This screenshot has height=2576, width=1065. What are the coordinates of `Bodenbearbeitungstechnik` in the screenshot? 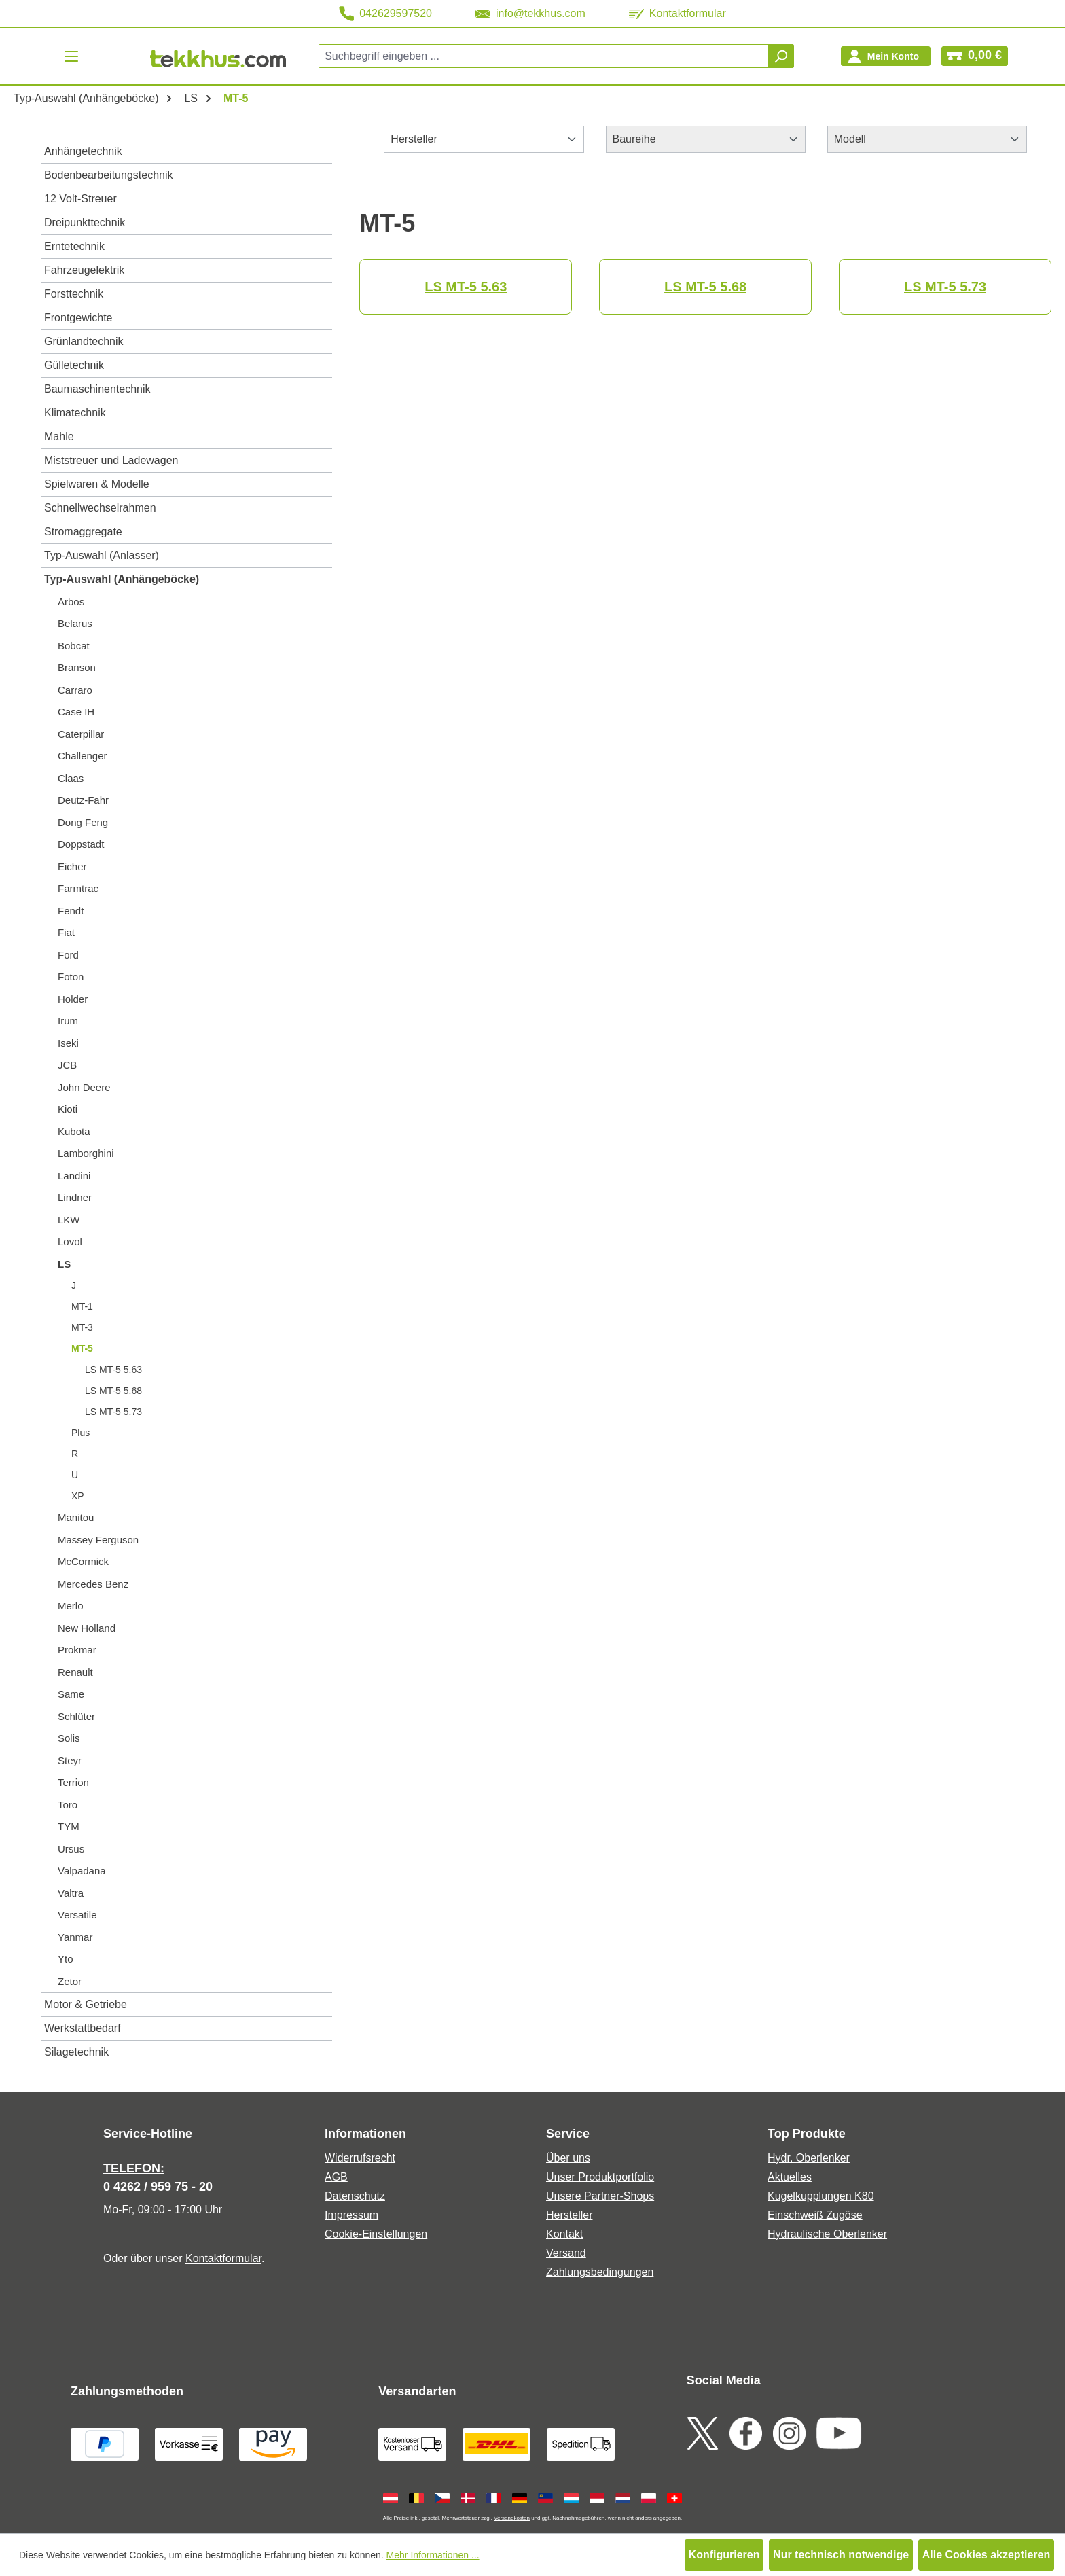 It's located at (108, 175).